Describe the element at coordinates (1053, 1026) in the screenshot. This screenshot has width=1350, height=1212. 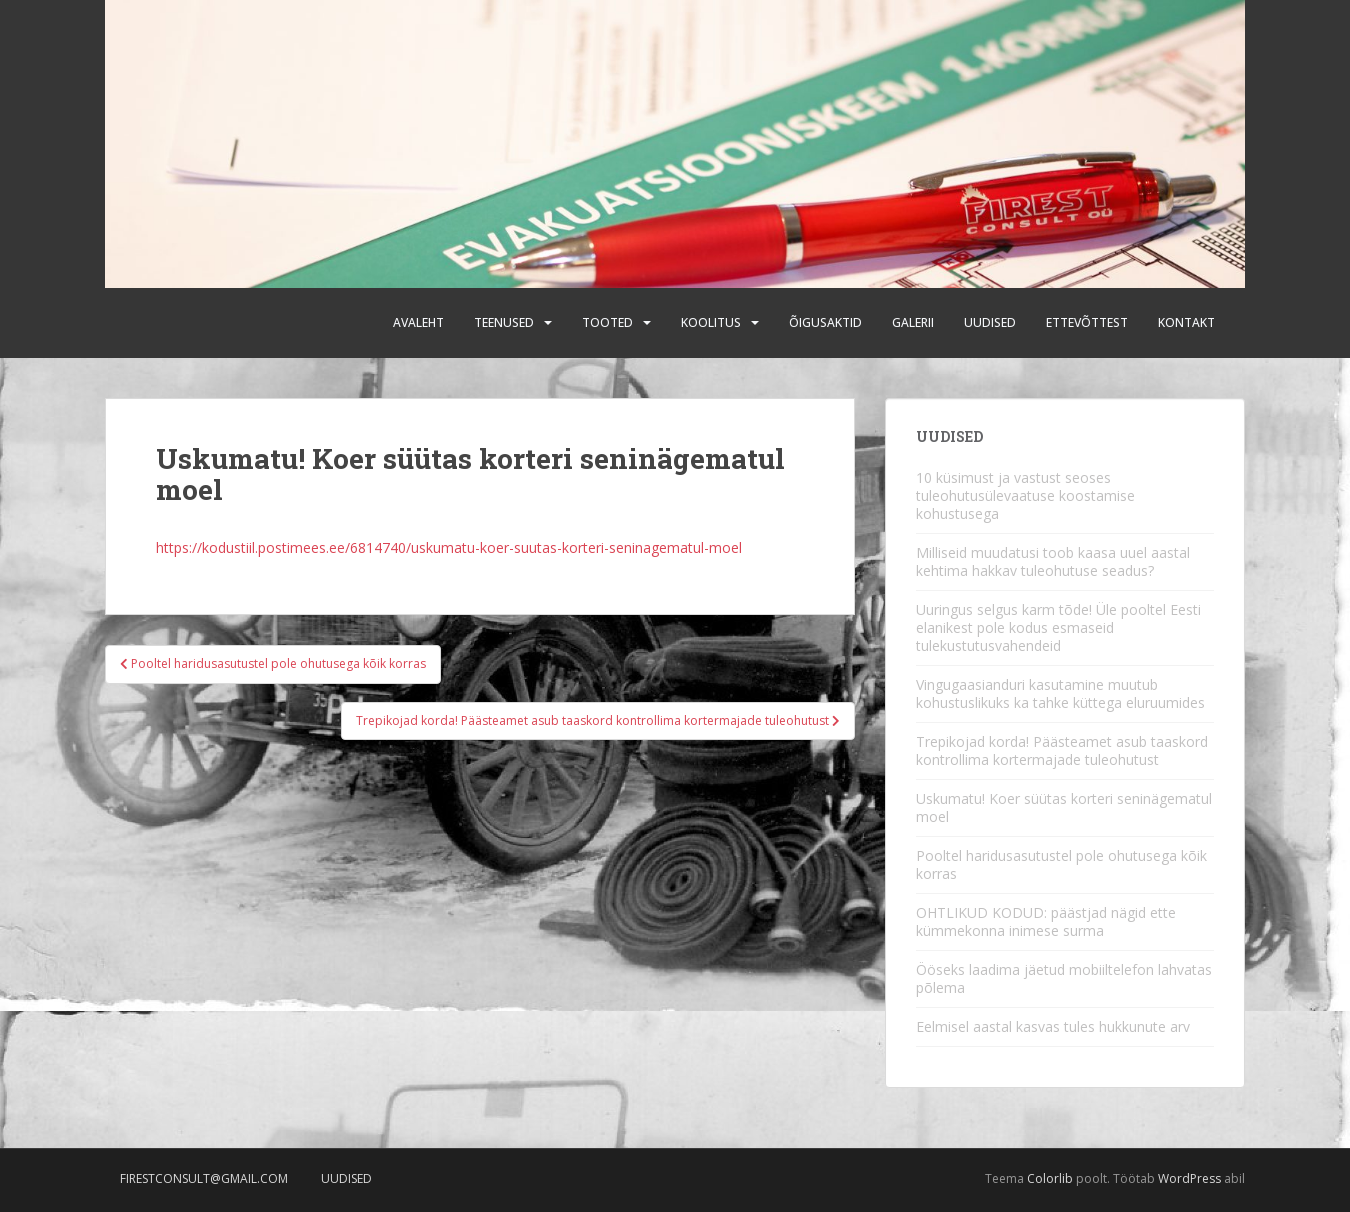
I see `Eelmisel aastal kasvas tules hukkunute arv` at that location.